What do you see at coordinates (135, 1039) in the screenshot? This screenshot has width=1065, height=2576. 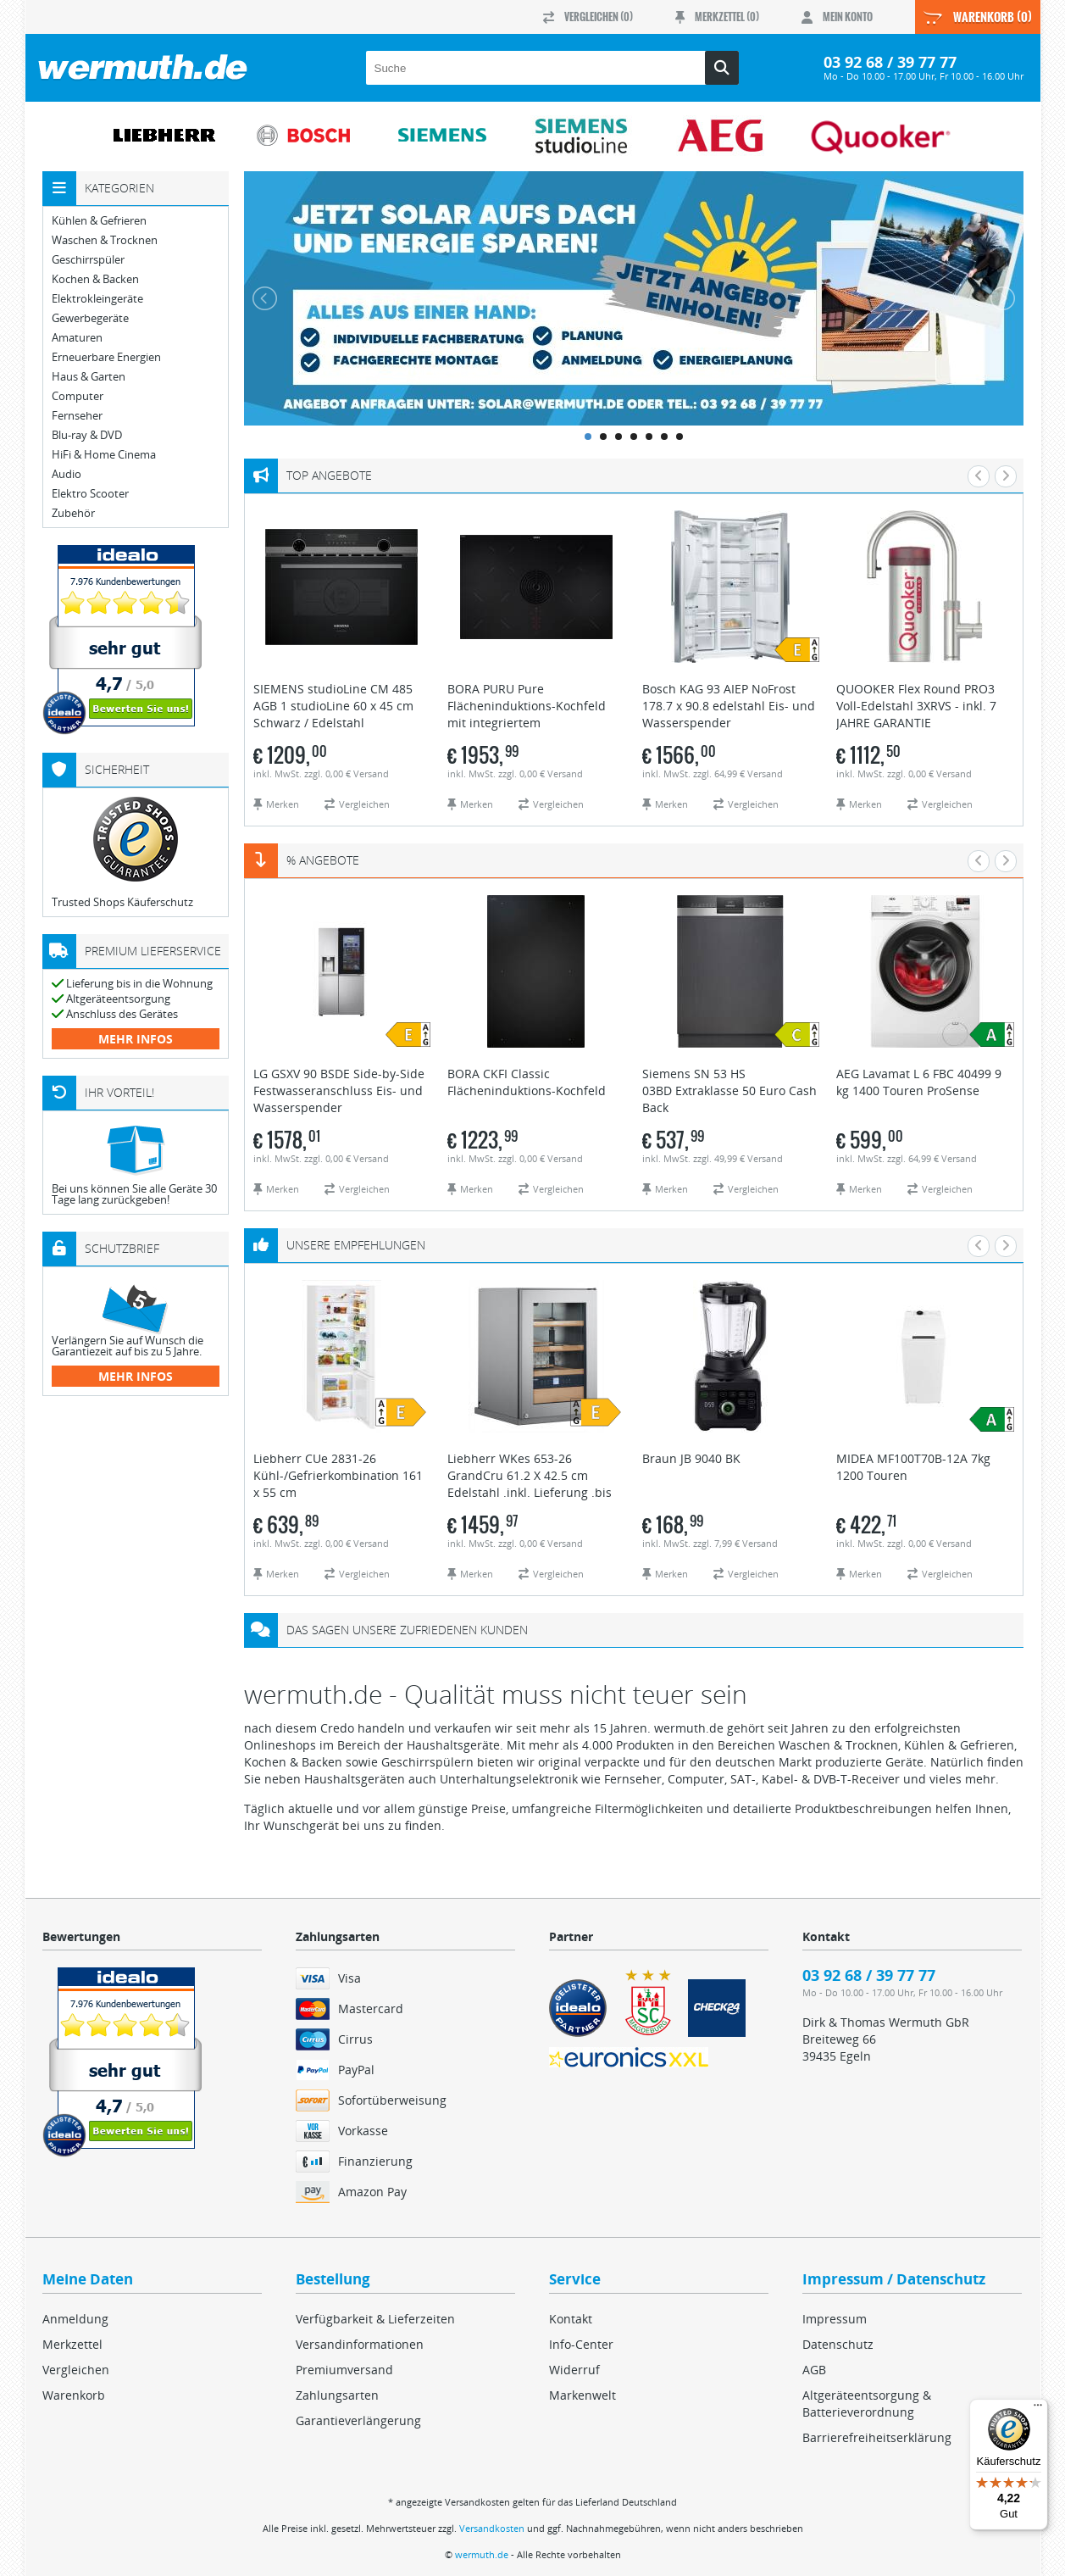 I see `mehr Infos` at bounding box center [135, 1039].